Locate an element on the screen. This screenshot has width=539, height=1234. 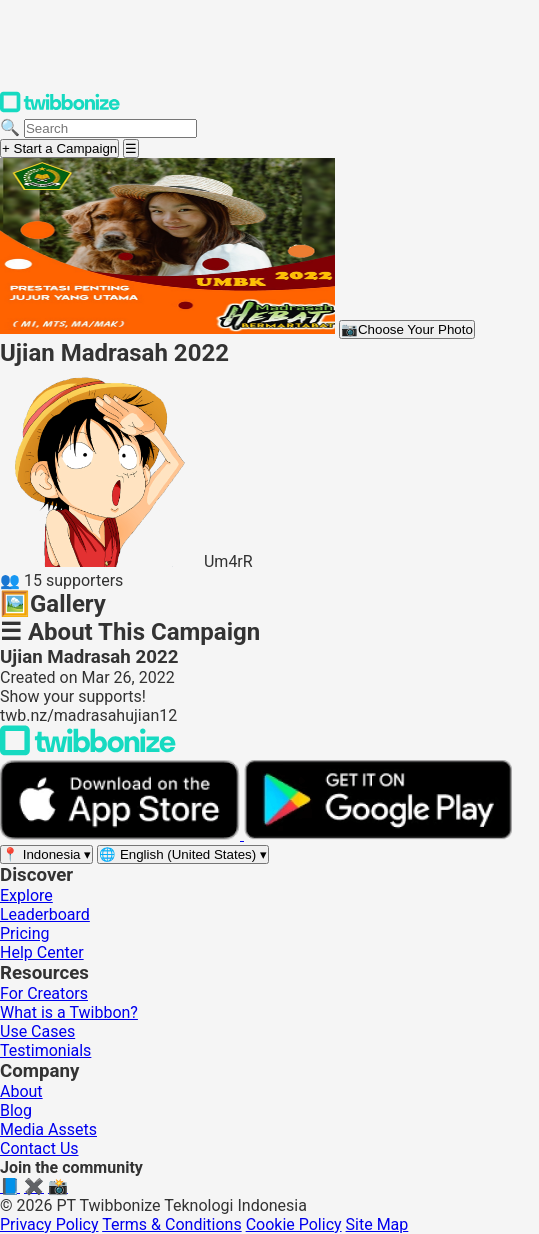
[Back to Twibbonize Homepage] is located at coordinates (88, 750).